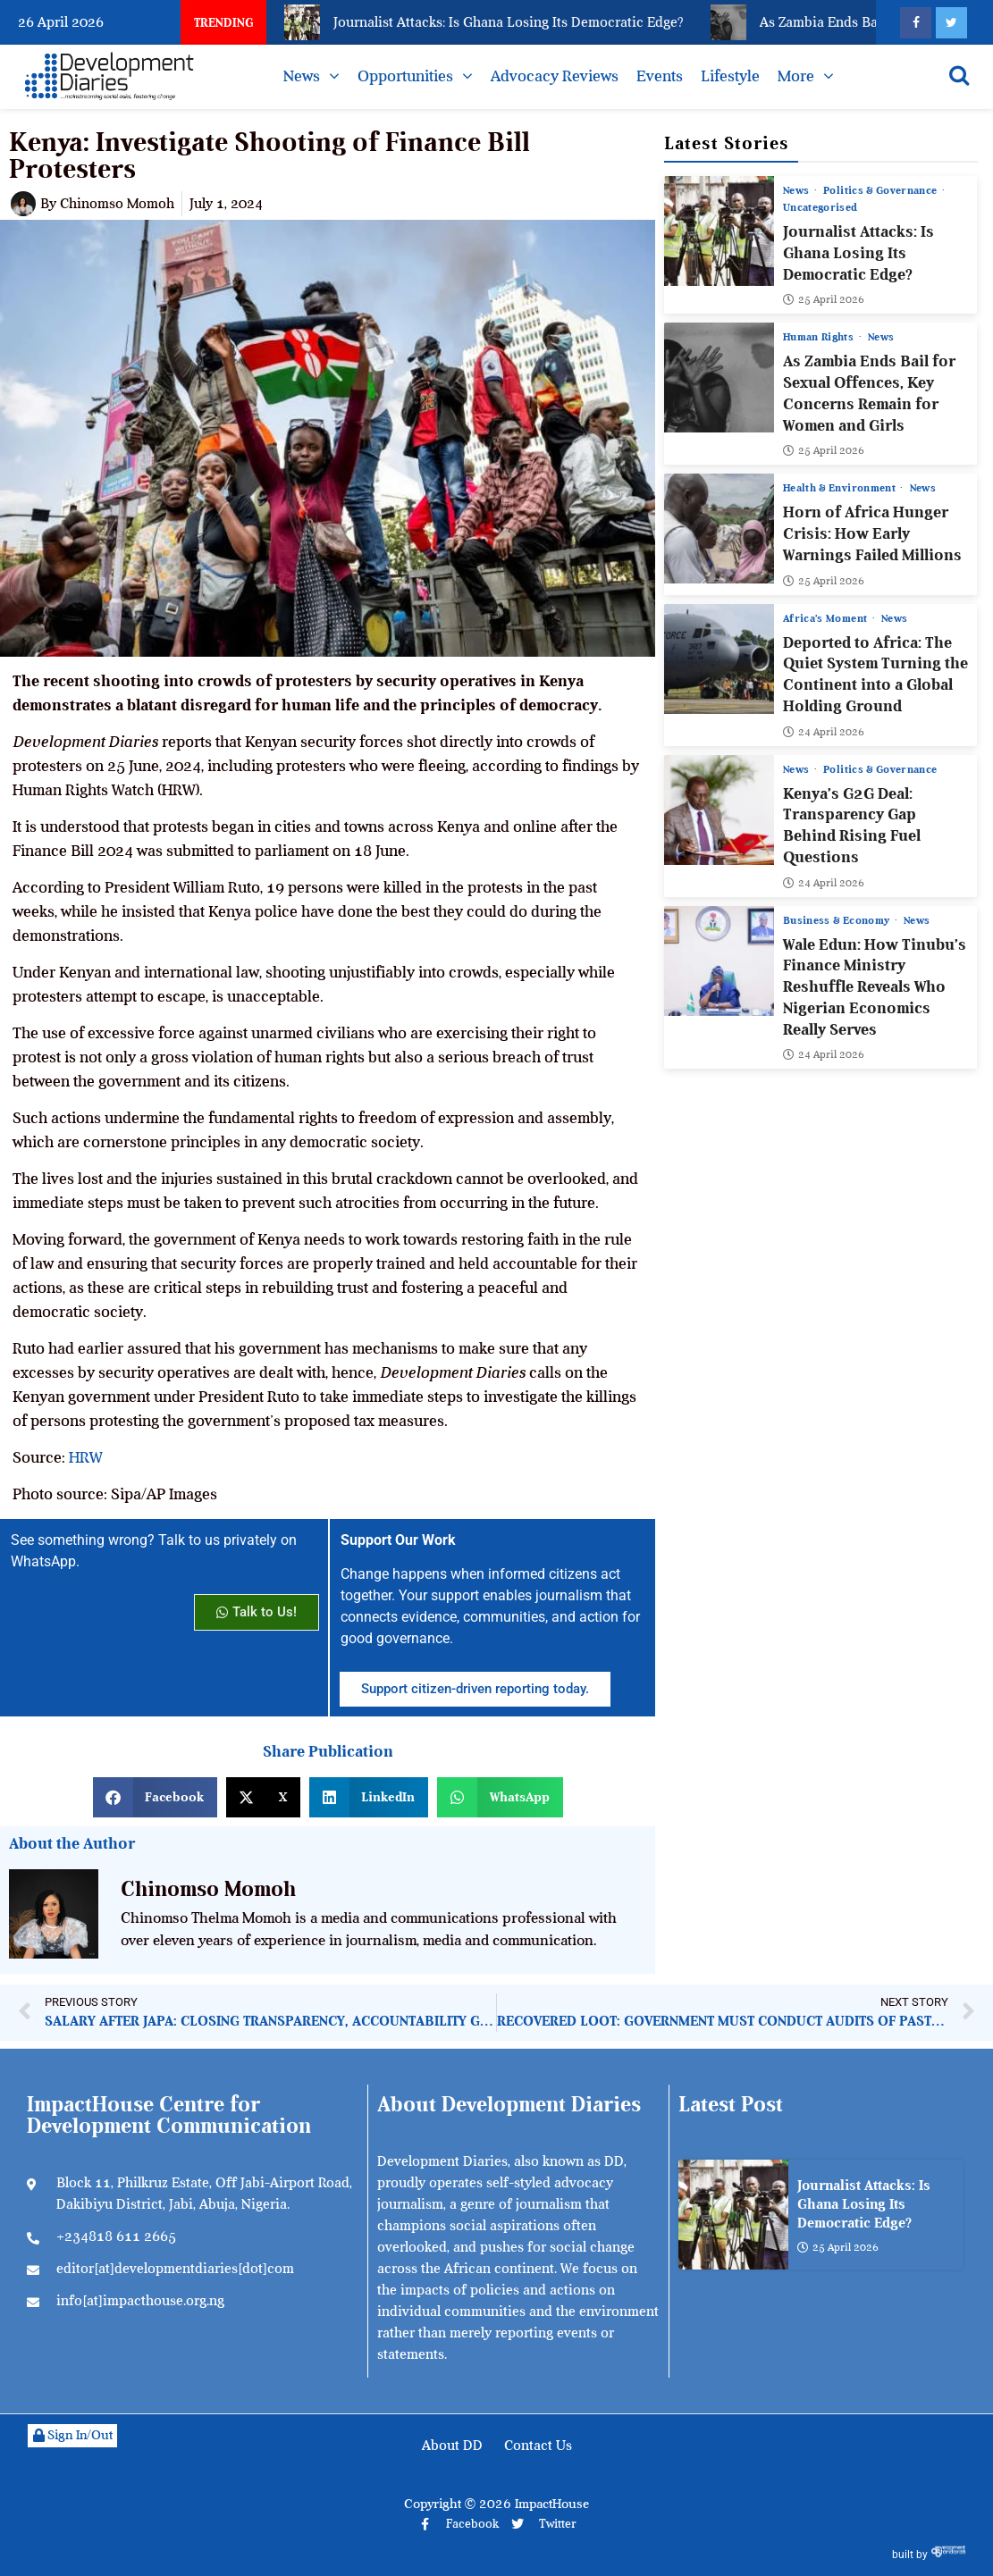  Describe the element at coordinates (820, 207) in the screenshot. I see `Uncategorised [View all posts in Uncategorised category]` at that location.